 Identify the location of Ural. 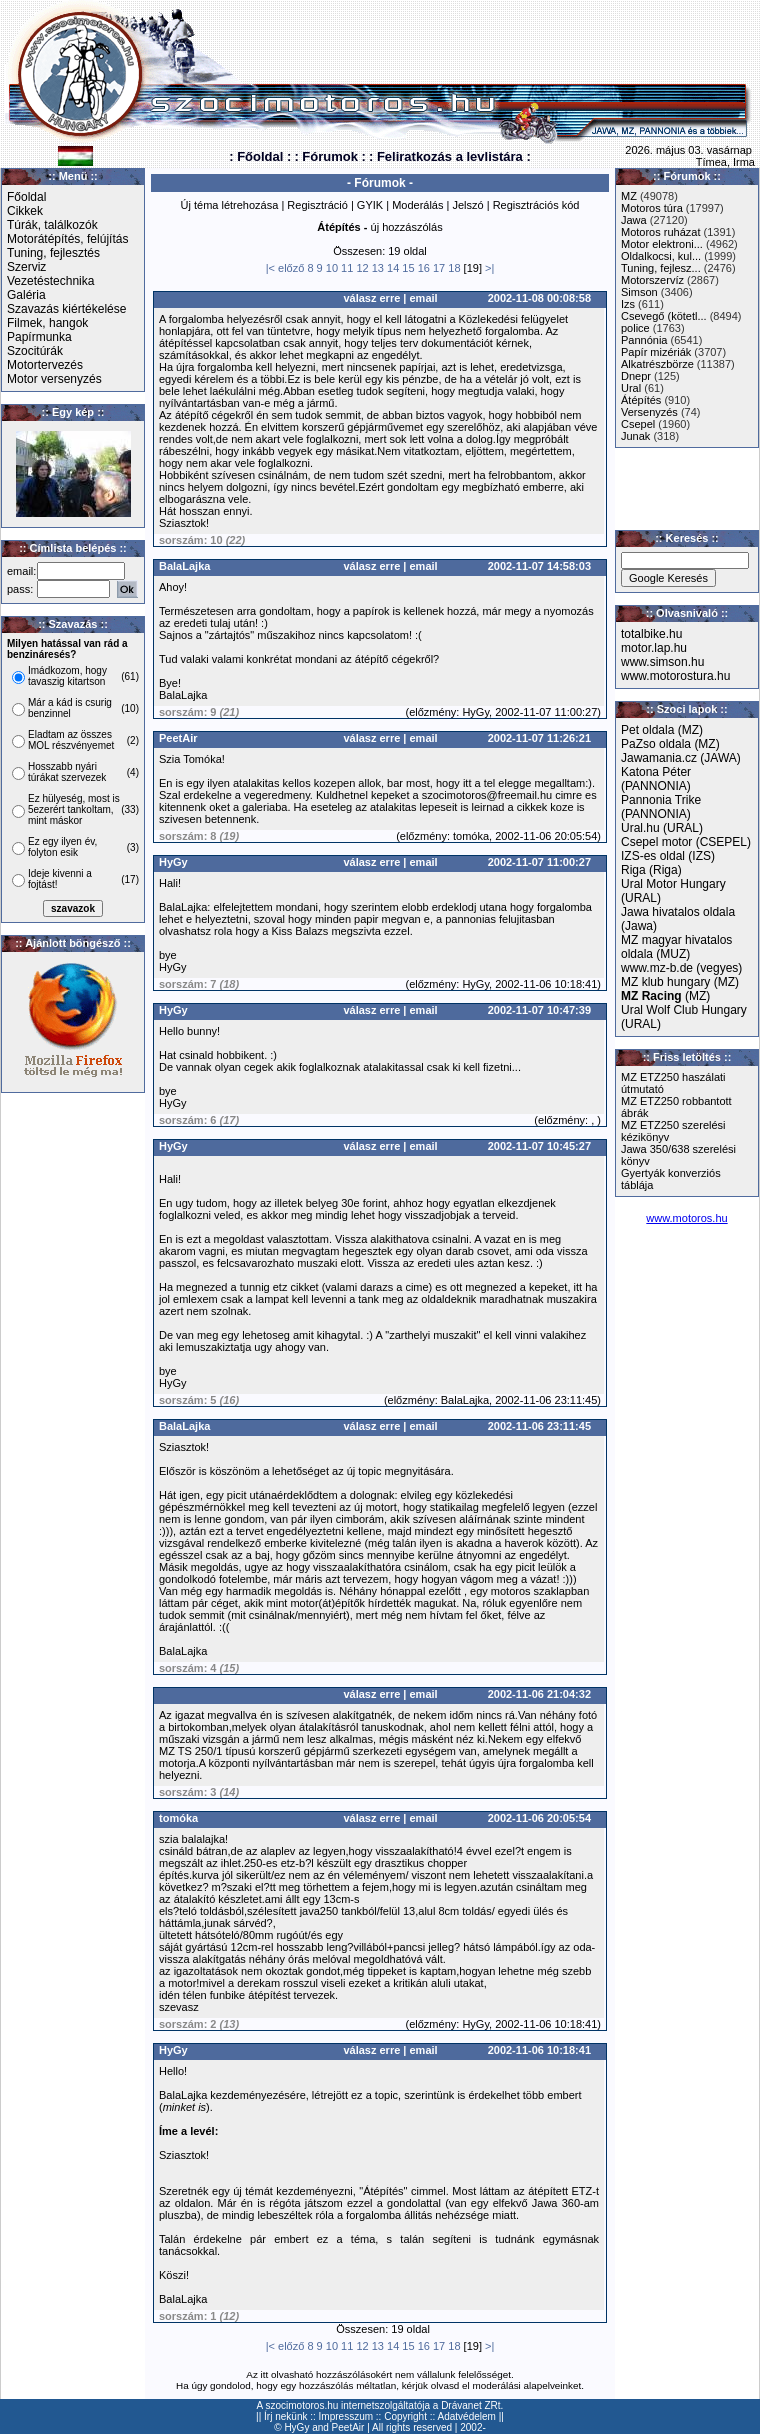
(631, 388).